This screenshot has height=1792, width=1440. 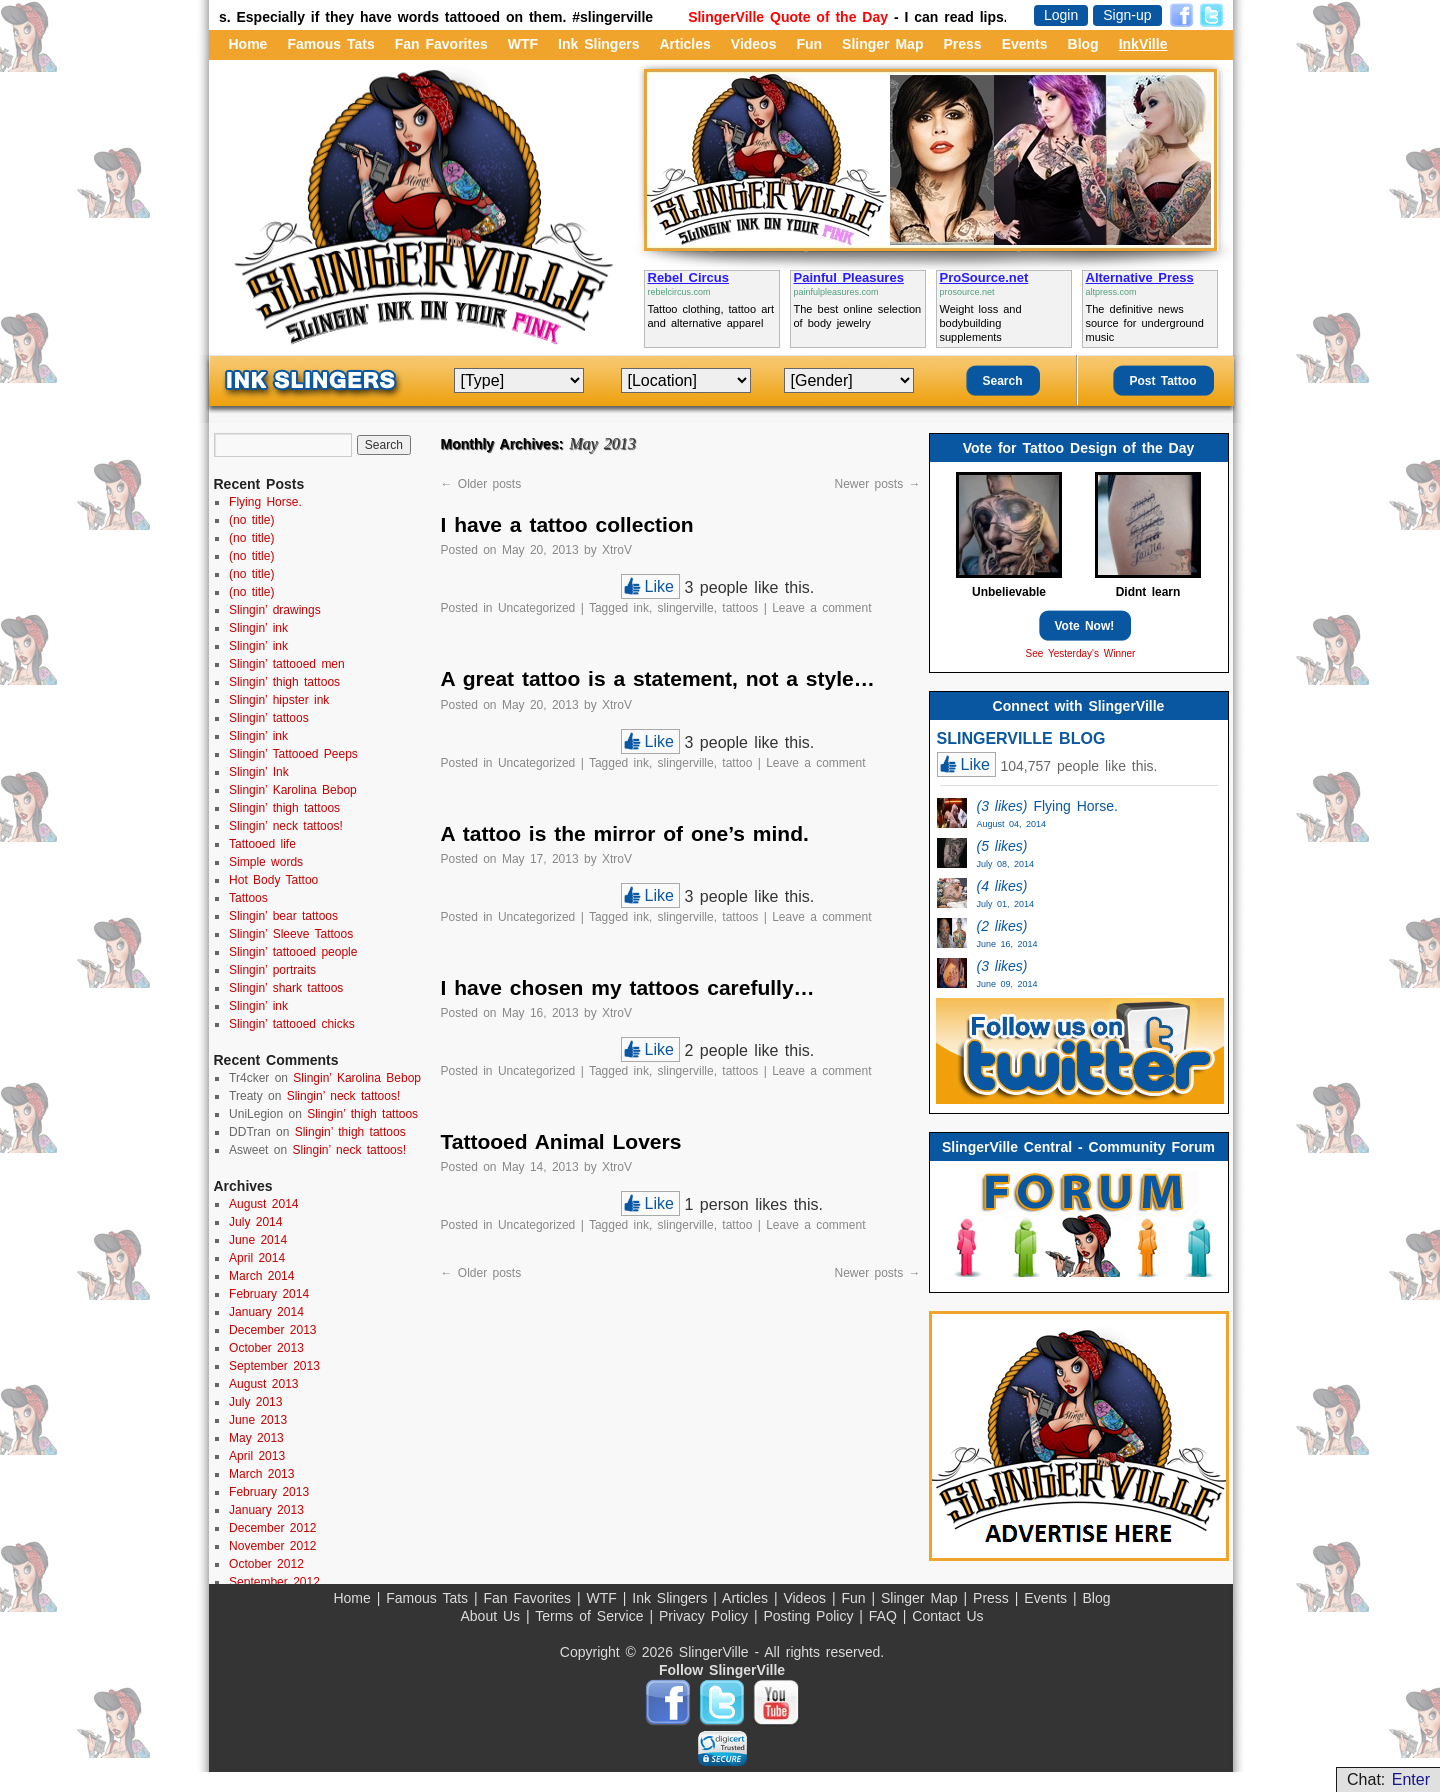 I want to click on tattoo, so click(x=737, y=763).